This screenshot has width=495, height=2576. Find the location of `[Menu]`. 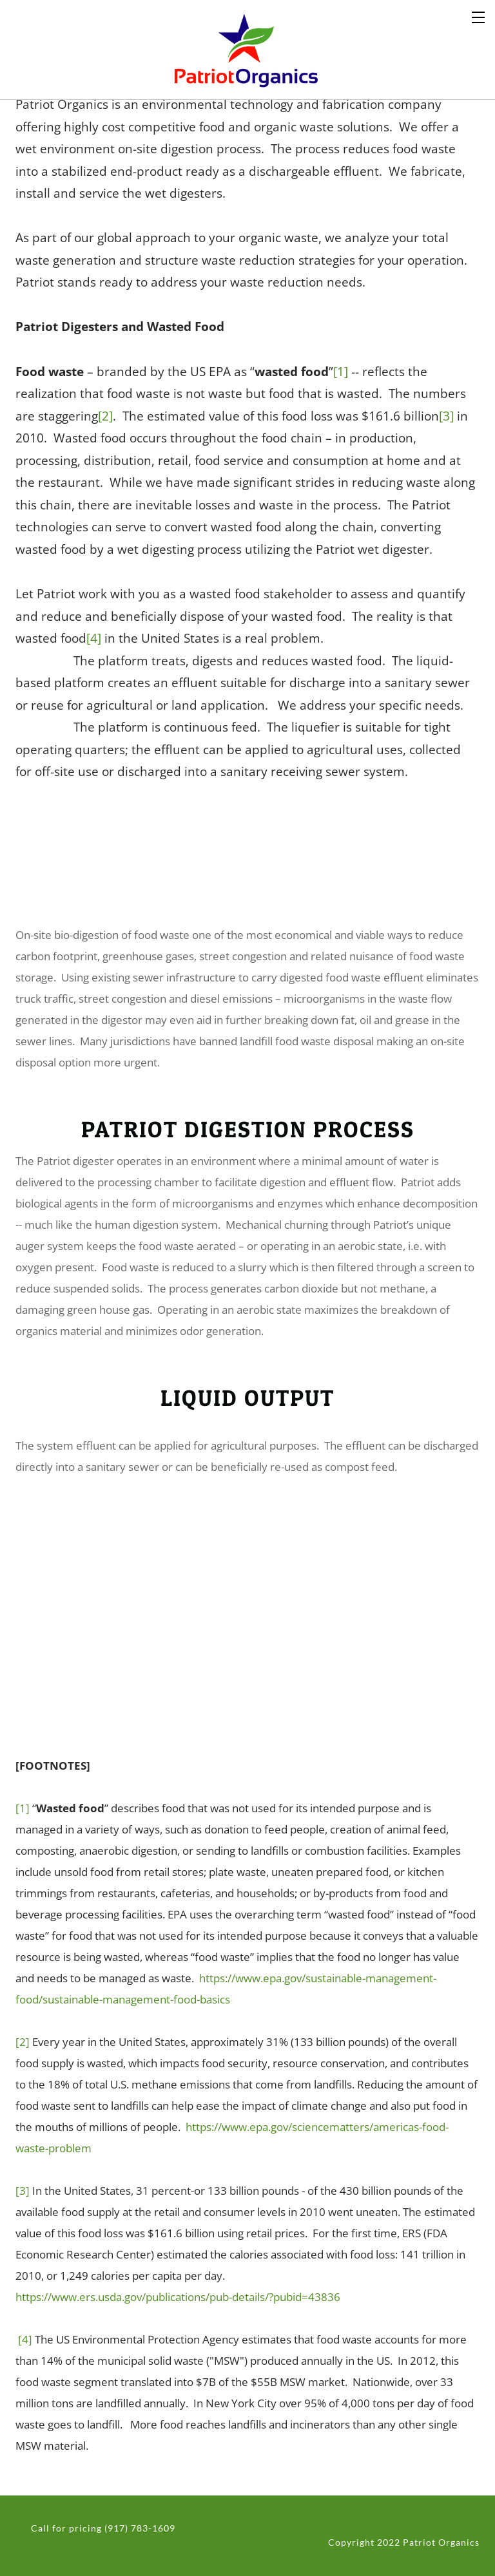

[Menu] is located at coordinates (479, 16).